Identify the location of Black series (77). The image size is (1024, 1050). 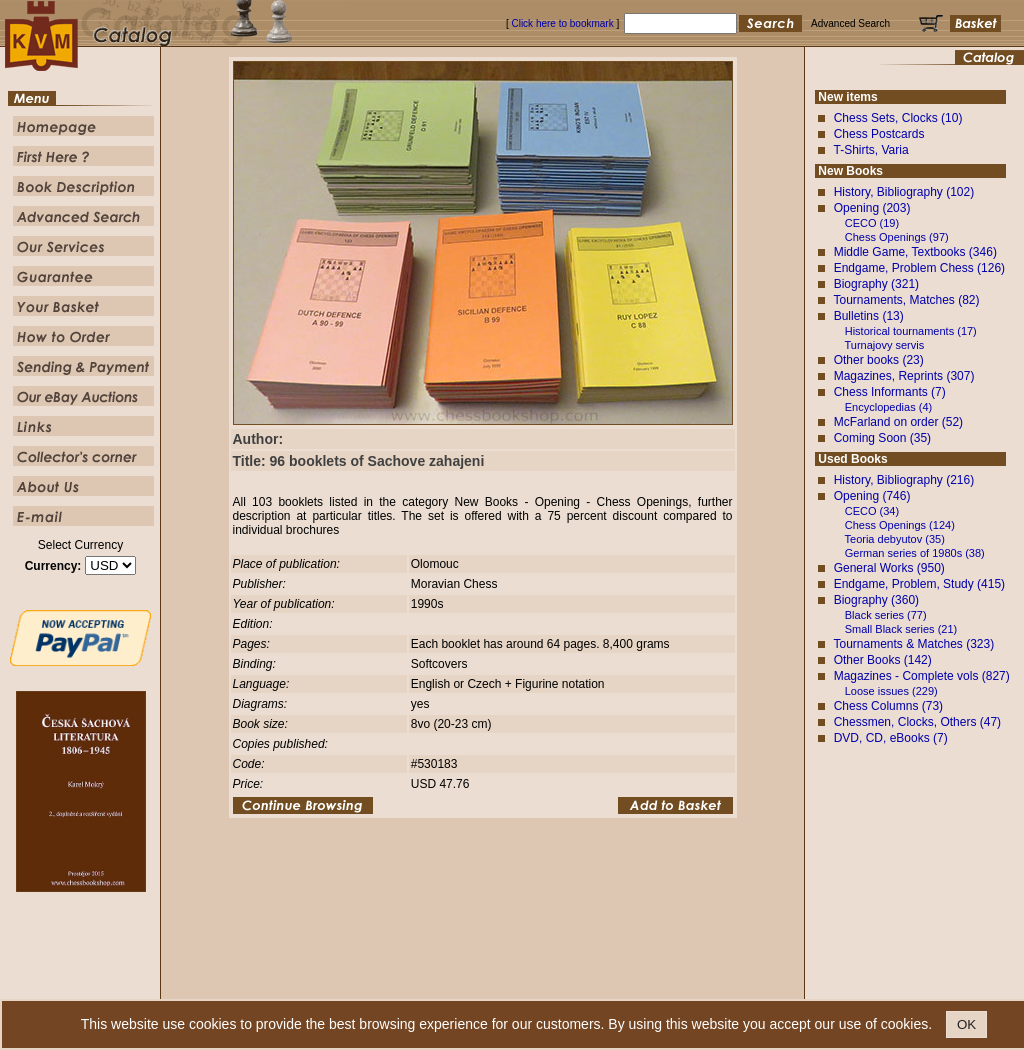
(886, 615).